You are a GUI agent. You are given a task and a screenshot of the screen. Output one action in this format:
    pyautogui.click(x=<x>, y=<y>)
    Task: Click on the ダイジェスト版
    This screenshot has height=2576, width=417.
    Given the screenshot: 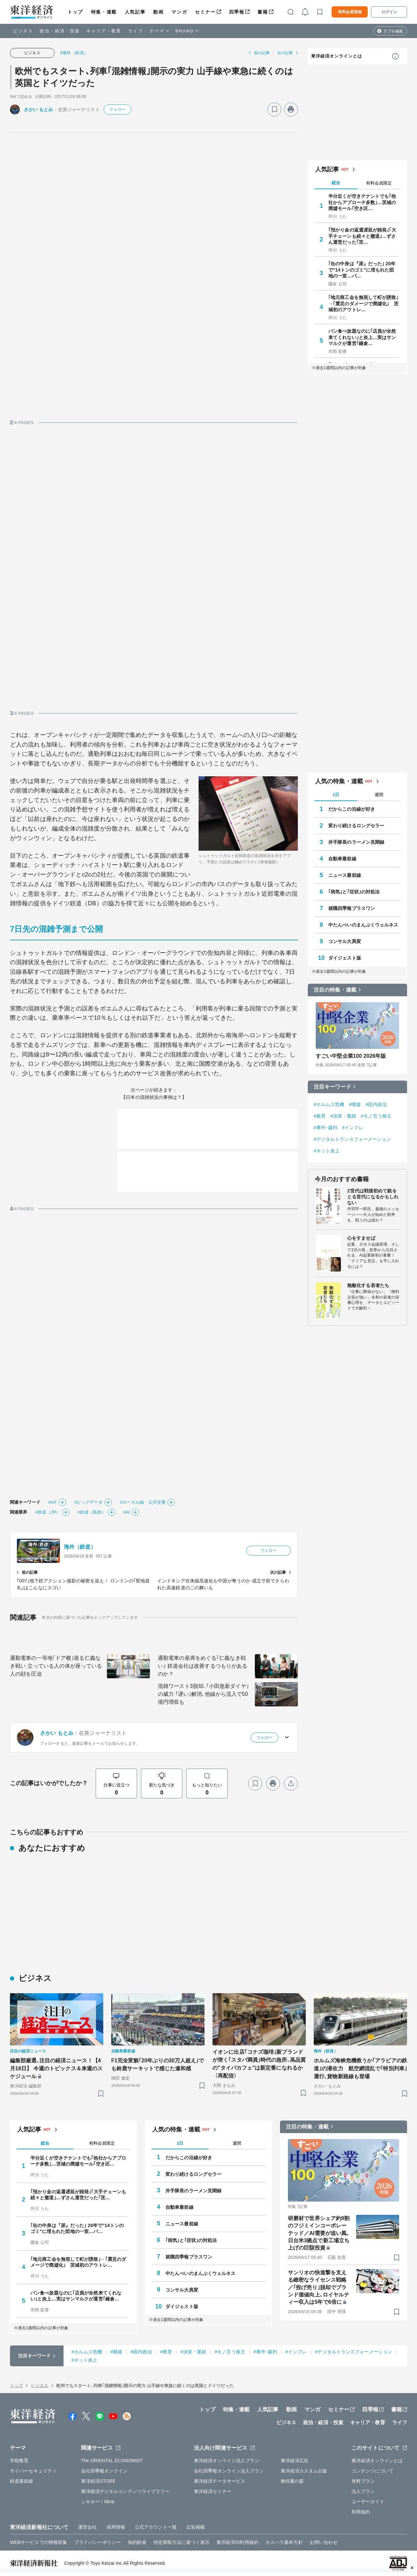 What is the action you would take?
    pyautogui.click(x=344, y=958)
    